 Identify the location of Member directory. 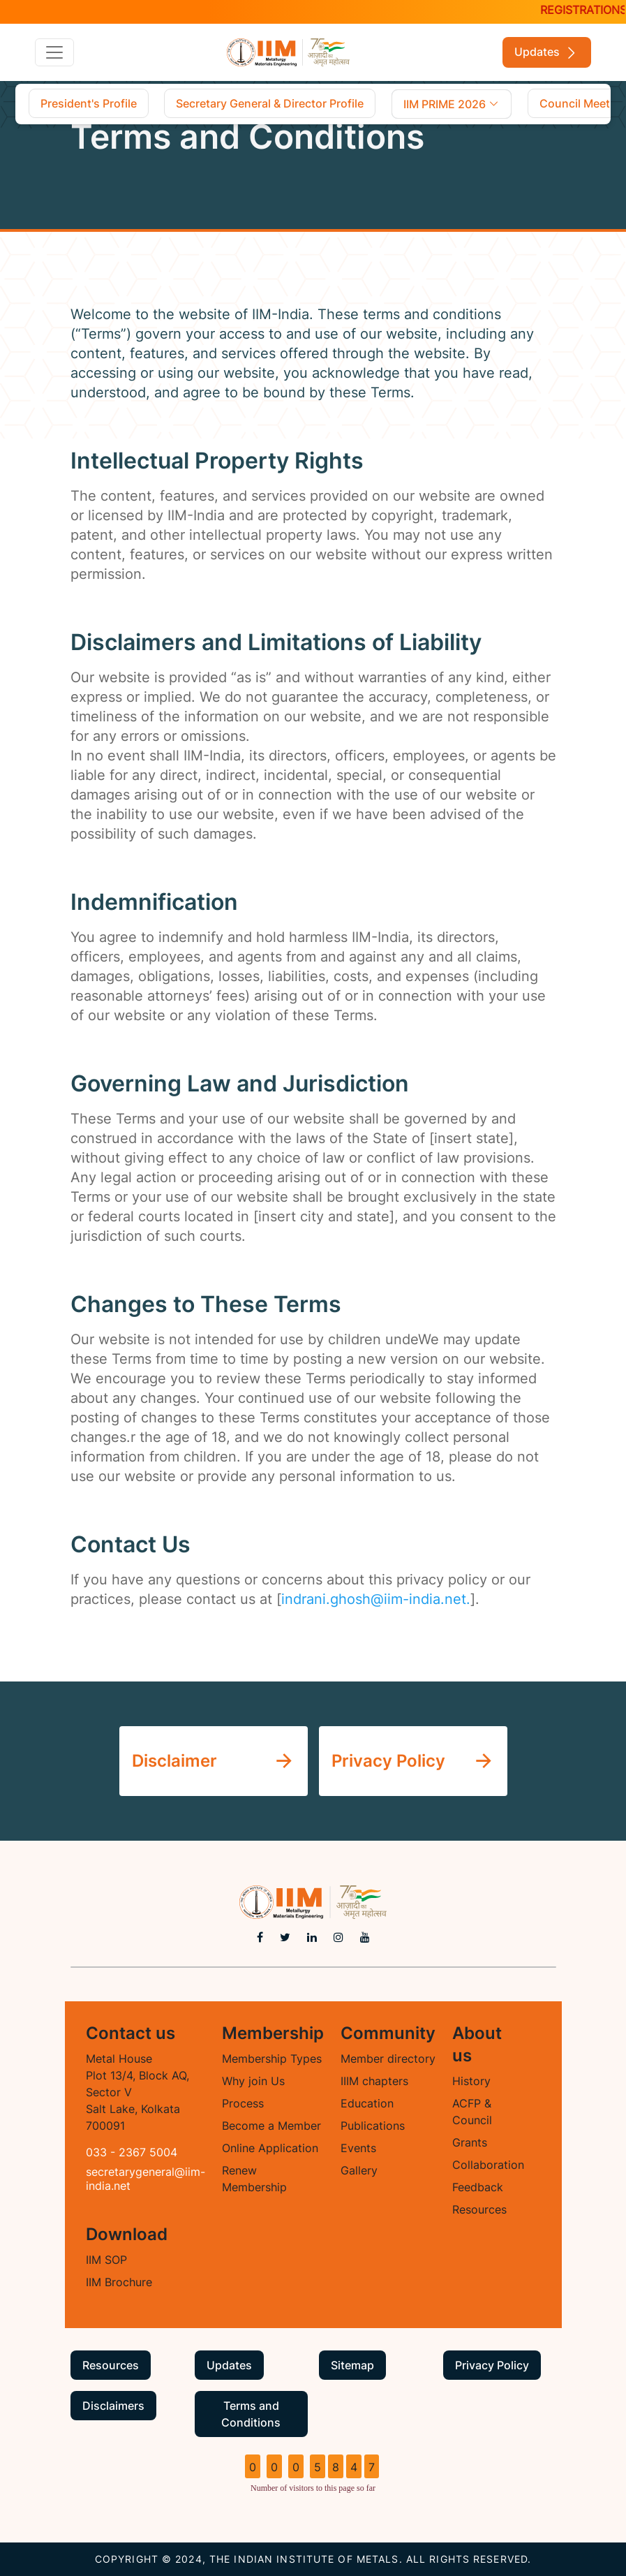
(388, 2059).